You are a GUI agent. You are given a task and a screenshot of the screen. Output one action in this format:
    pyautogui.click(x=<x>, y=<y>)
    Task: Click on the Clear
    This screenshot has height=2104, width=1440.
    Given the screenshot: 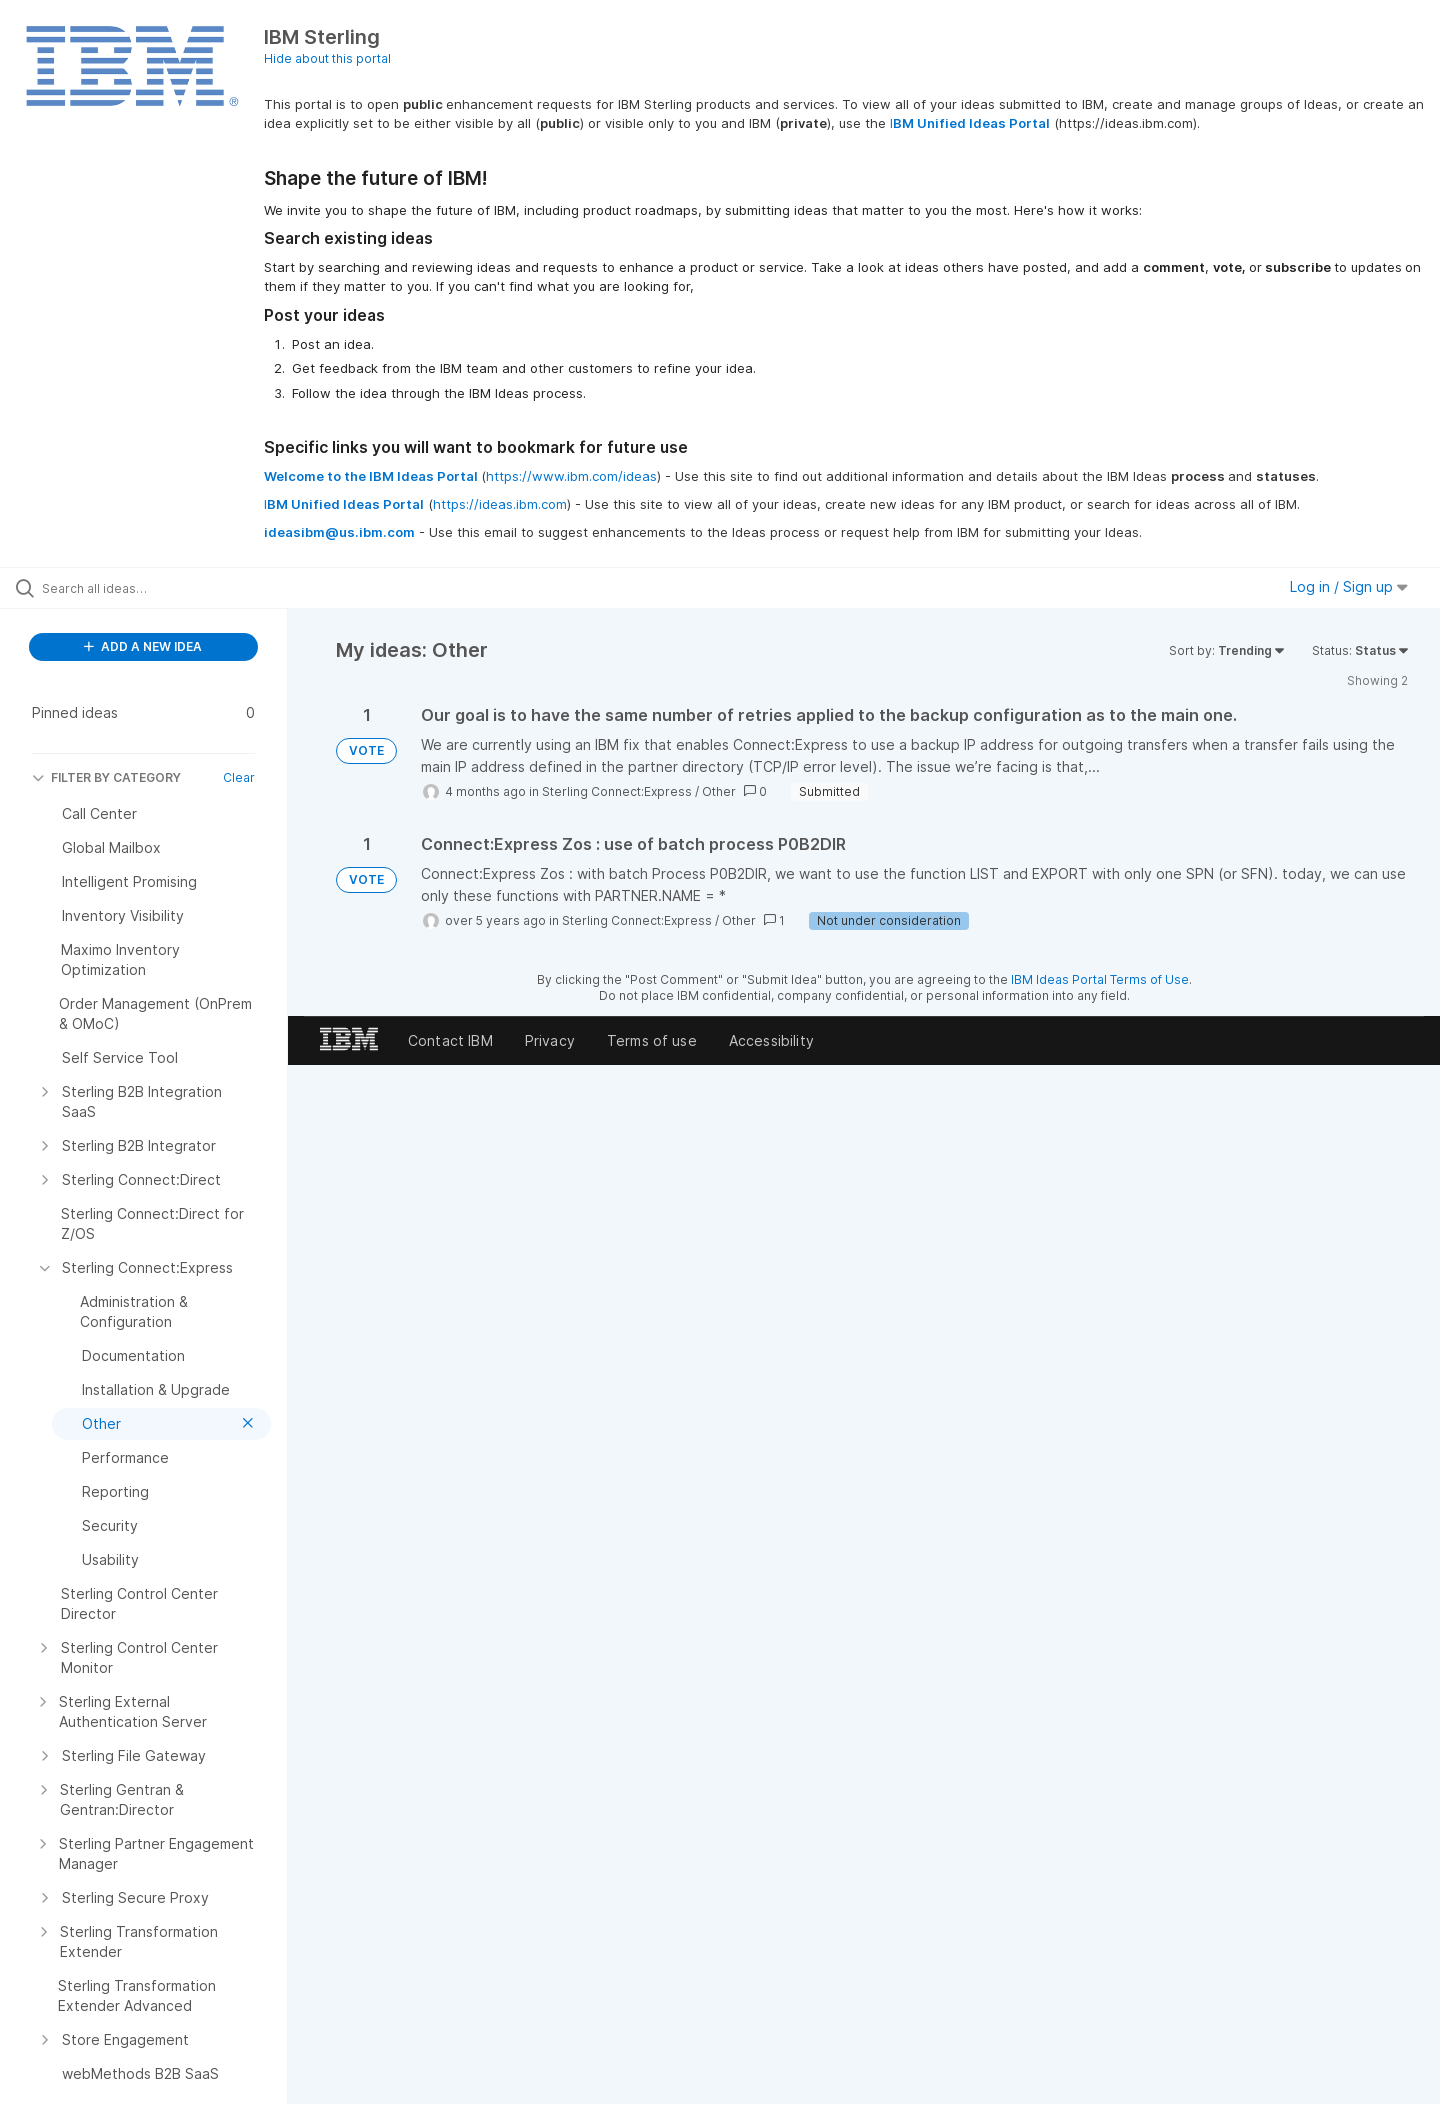 What is the action you would take?
    pyautogui.click(x=239, y=777)
    